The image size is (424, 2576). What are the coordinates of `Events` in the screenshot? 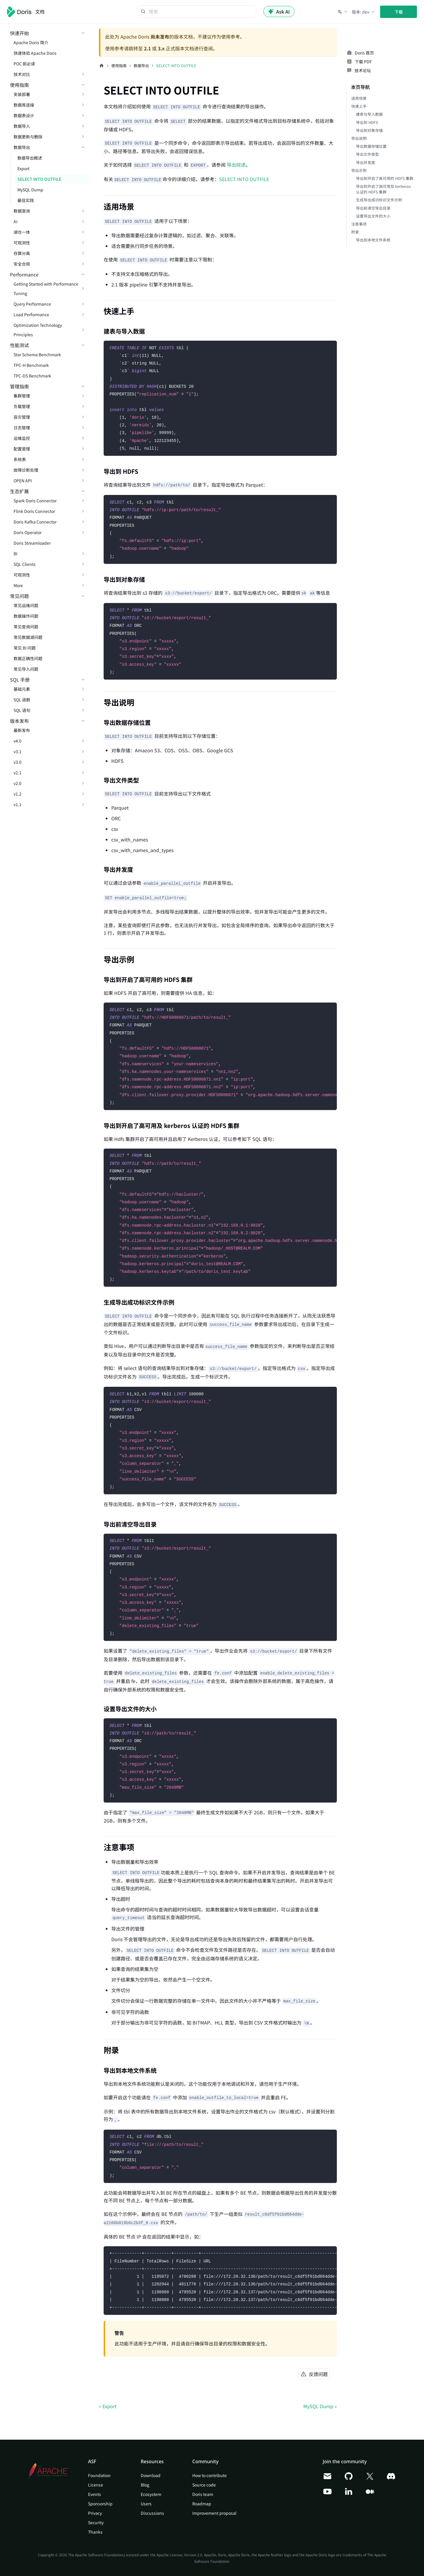 It's located at (94, 2494).